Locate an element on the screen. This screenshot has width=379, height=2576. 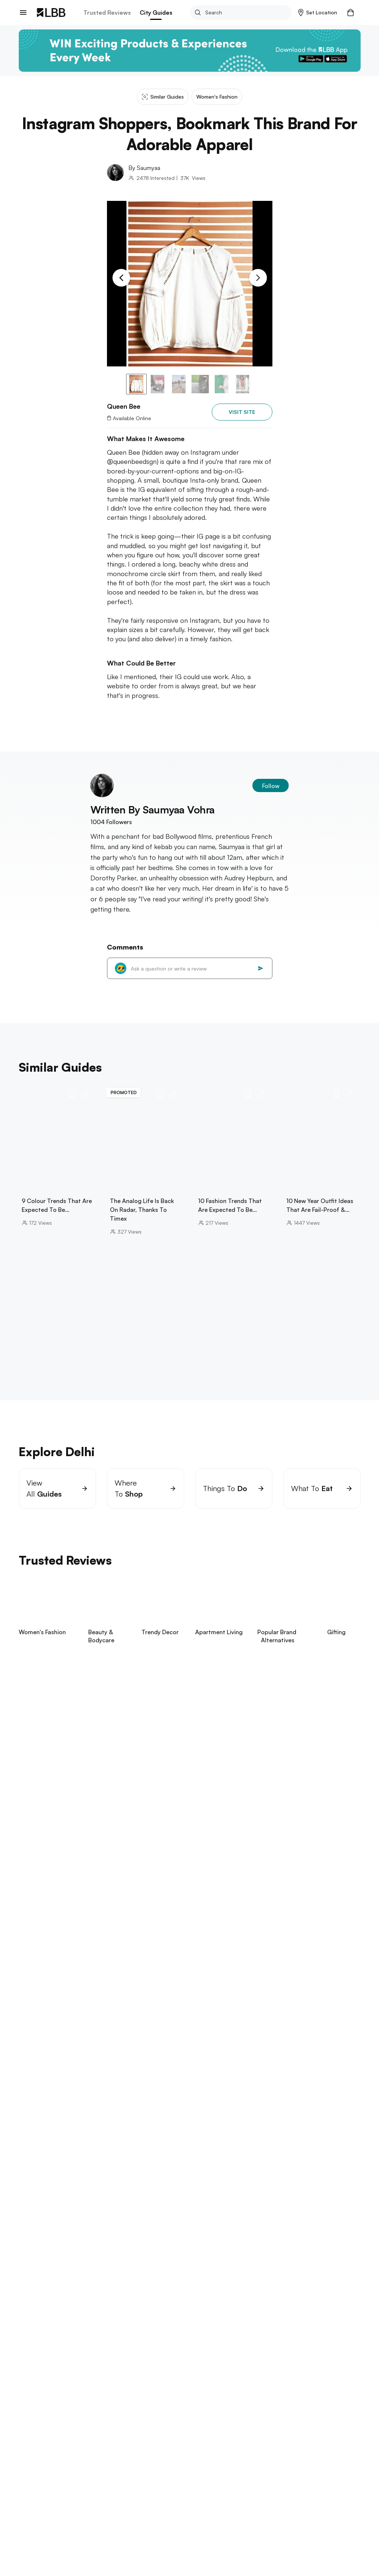
Explore Kolkata is located at coordinates (40, 2331).